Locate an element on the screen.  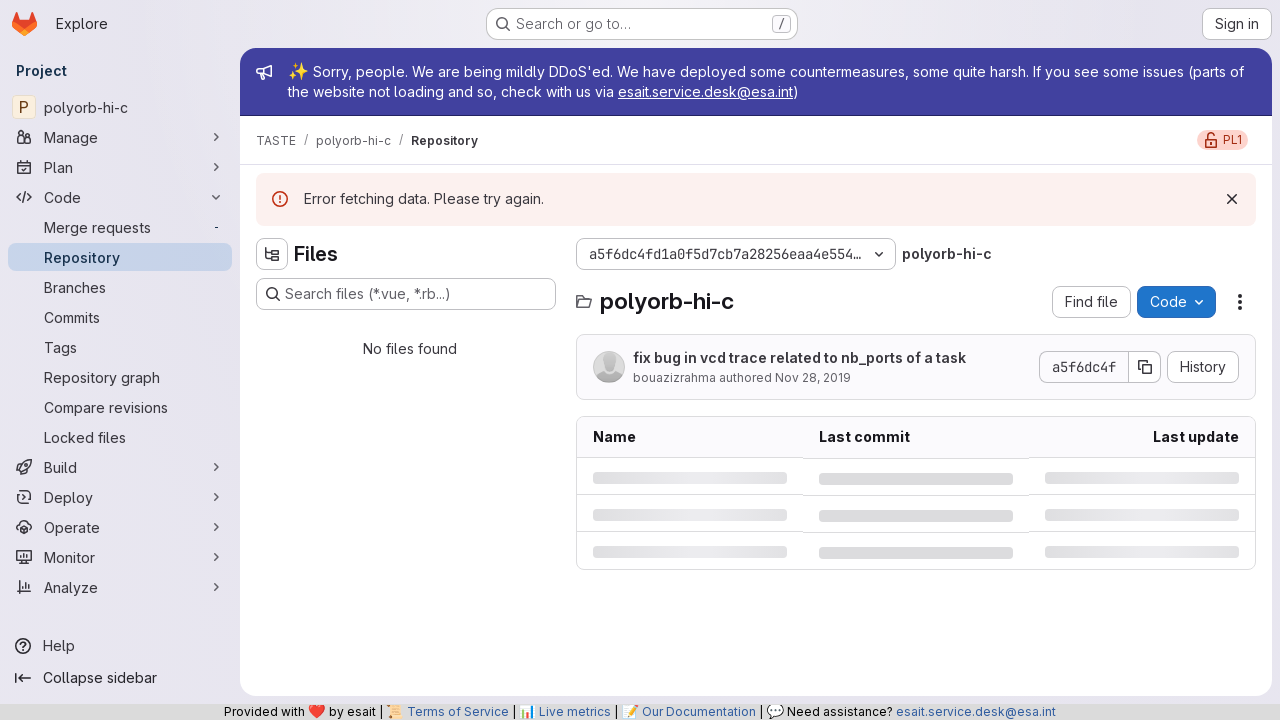
[polyorb-hi-c] is located at coordinates (120, 107).